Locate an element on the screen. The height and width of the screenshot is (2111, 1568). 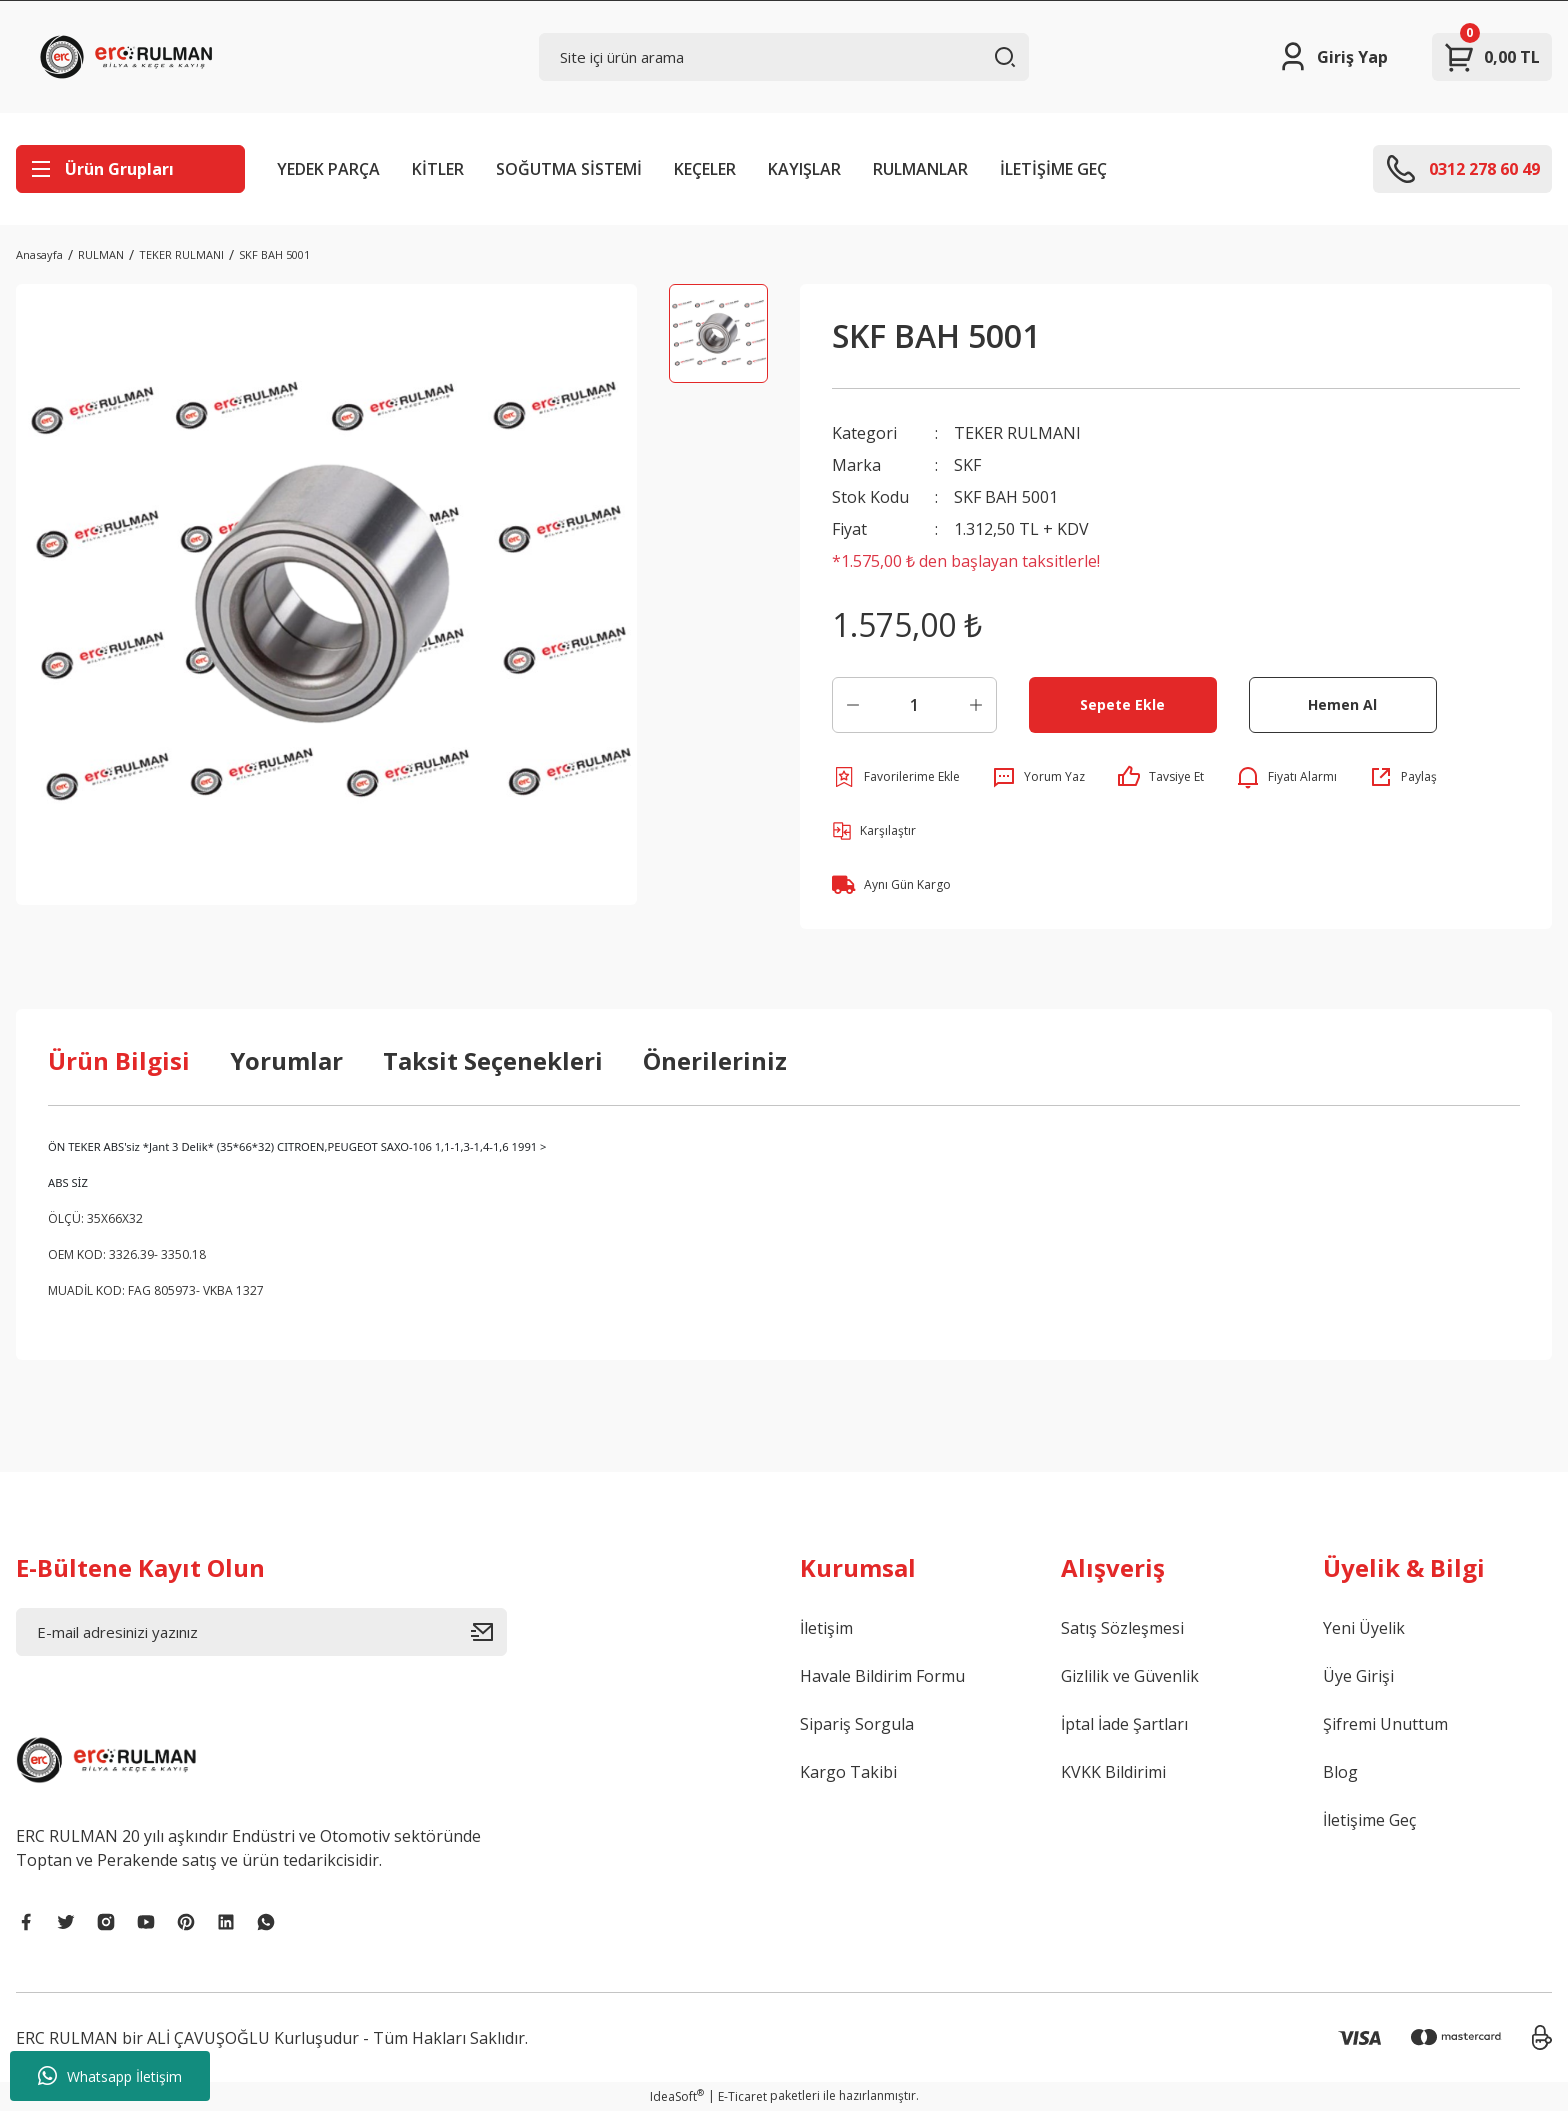
[Quantity] is located at coordinates (914, 705).